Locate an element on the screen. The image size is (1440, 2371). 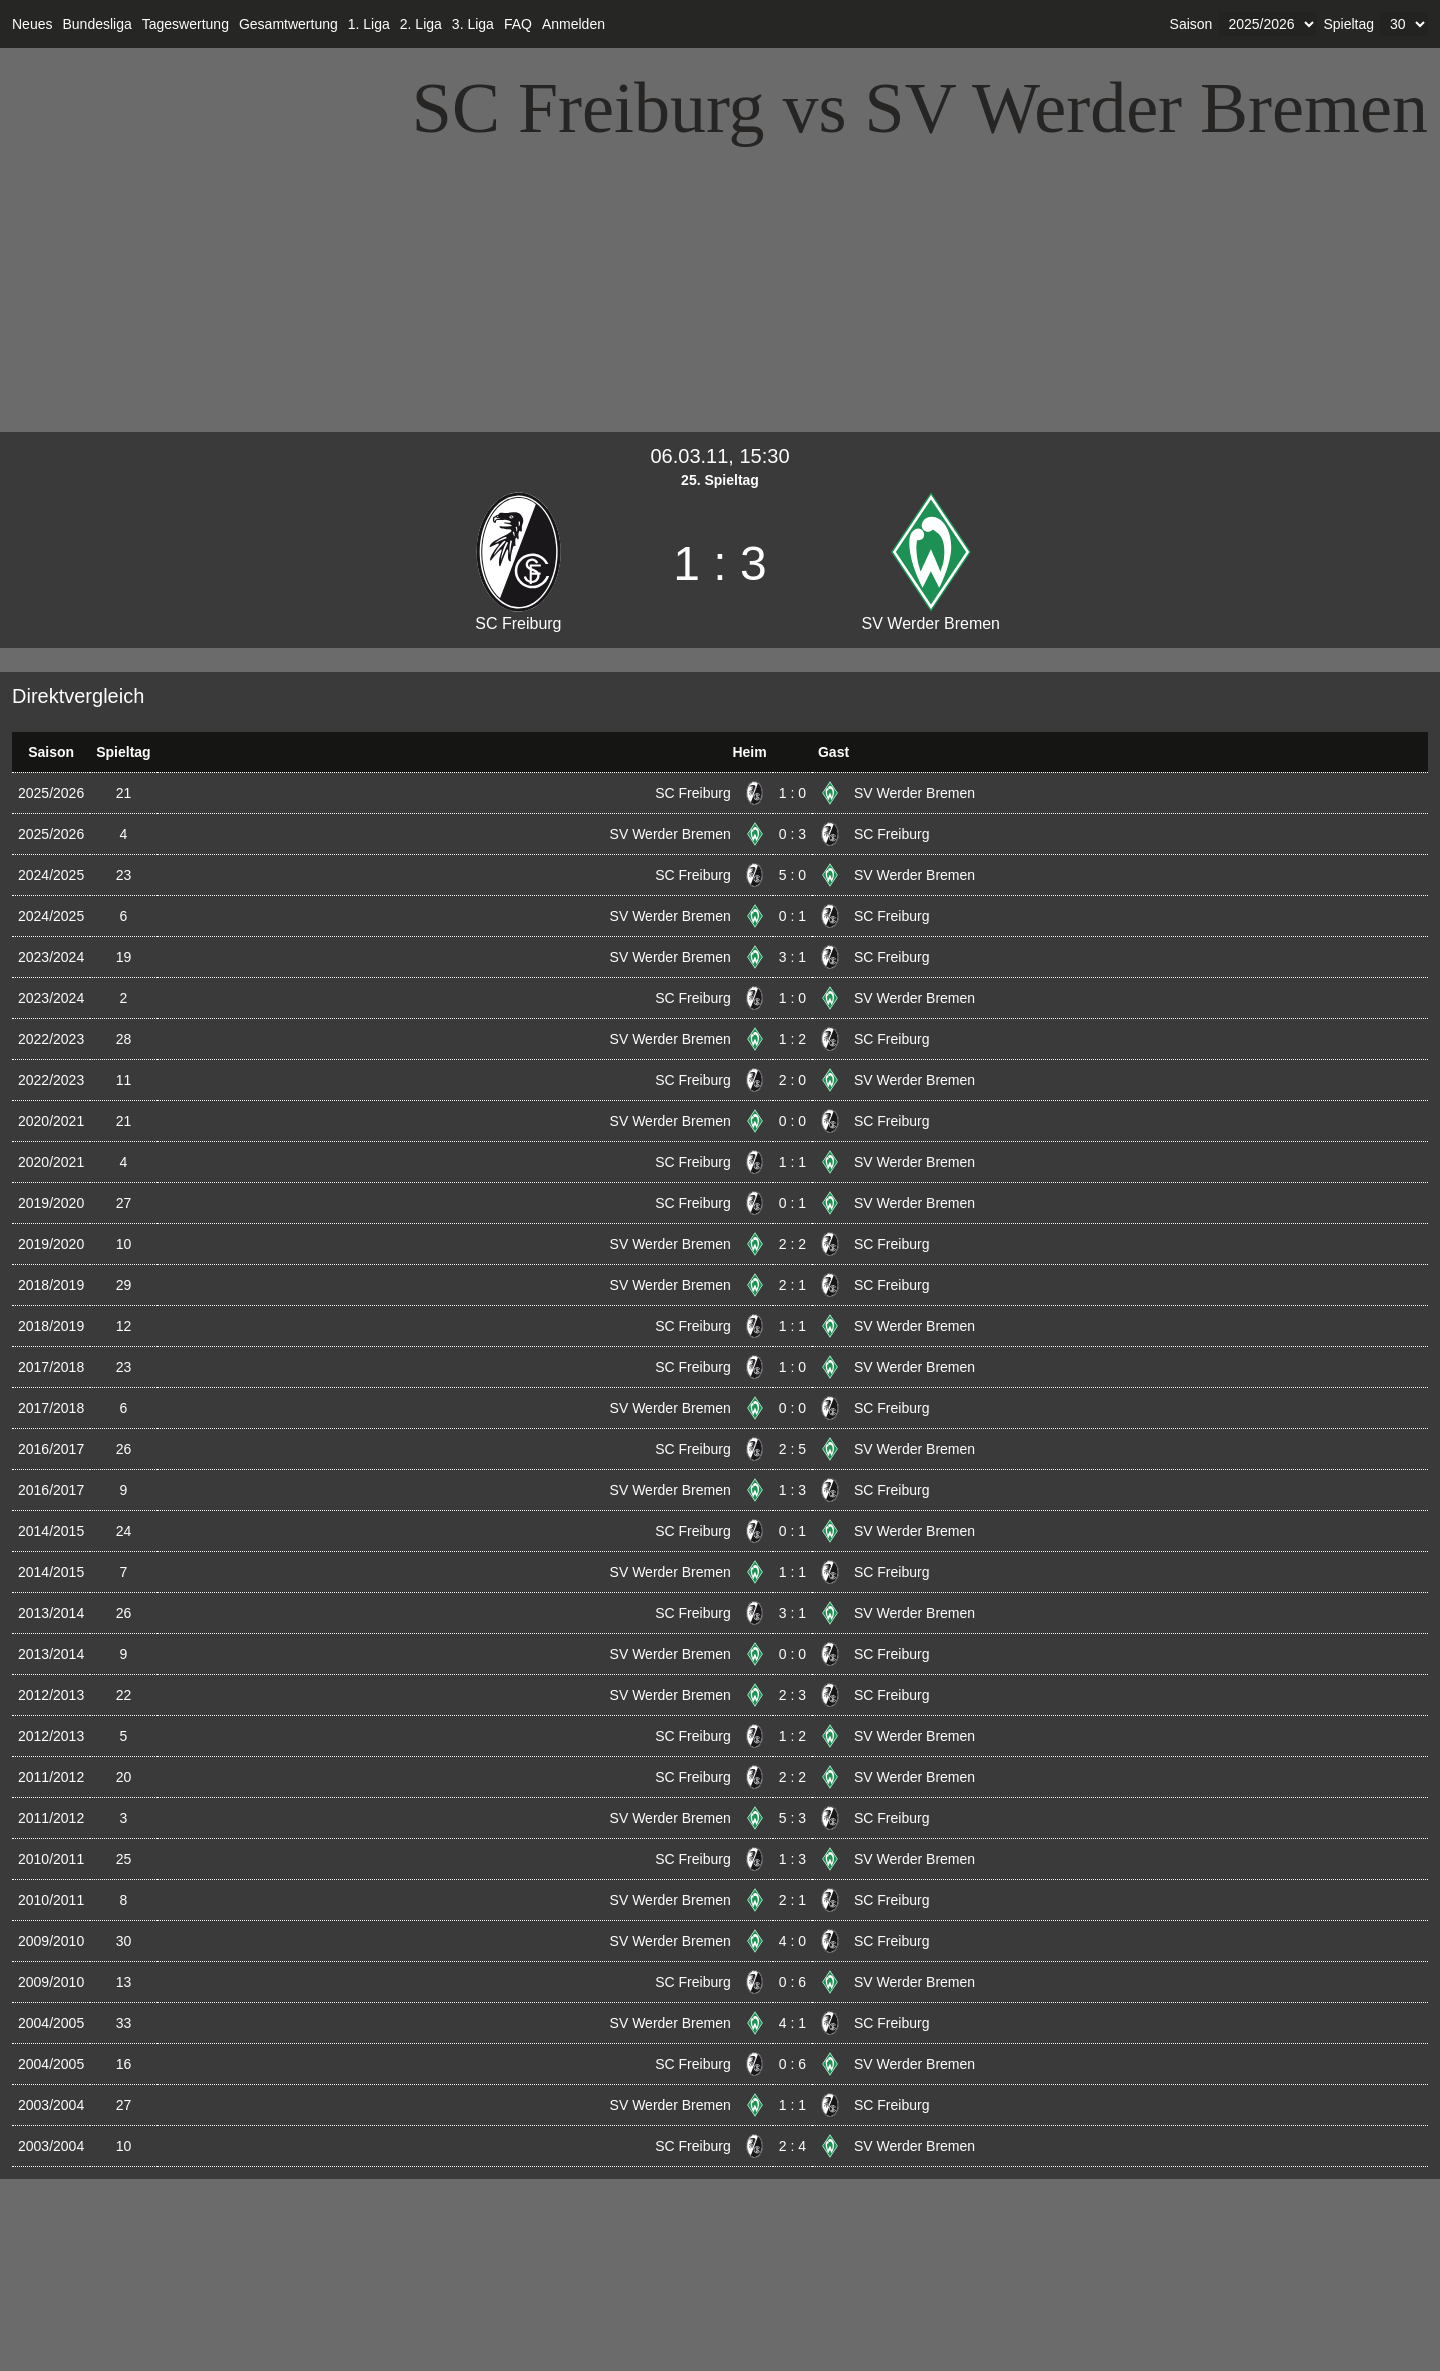
1 : 1 is located at coordinates (792, 1162).